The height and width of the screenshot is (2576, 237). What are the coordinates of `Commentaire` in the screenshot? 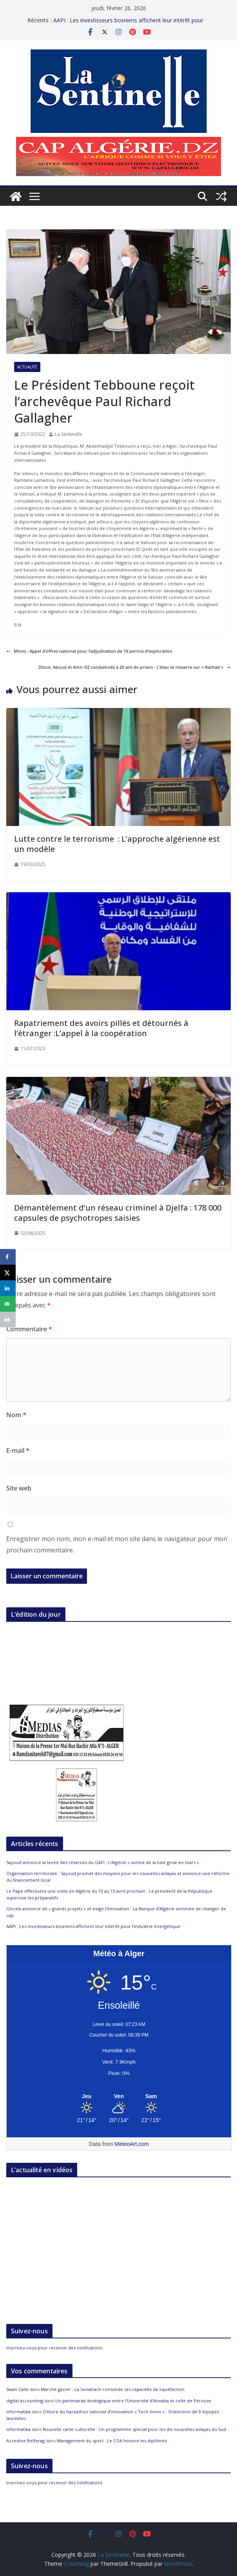 It's located at (29, 1329).